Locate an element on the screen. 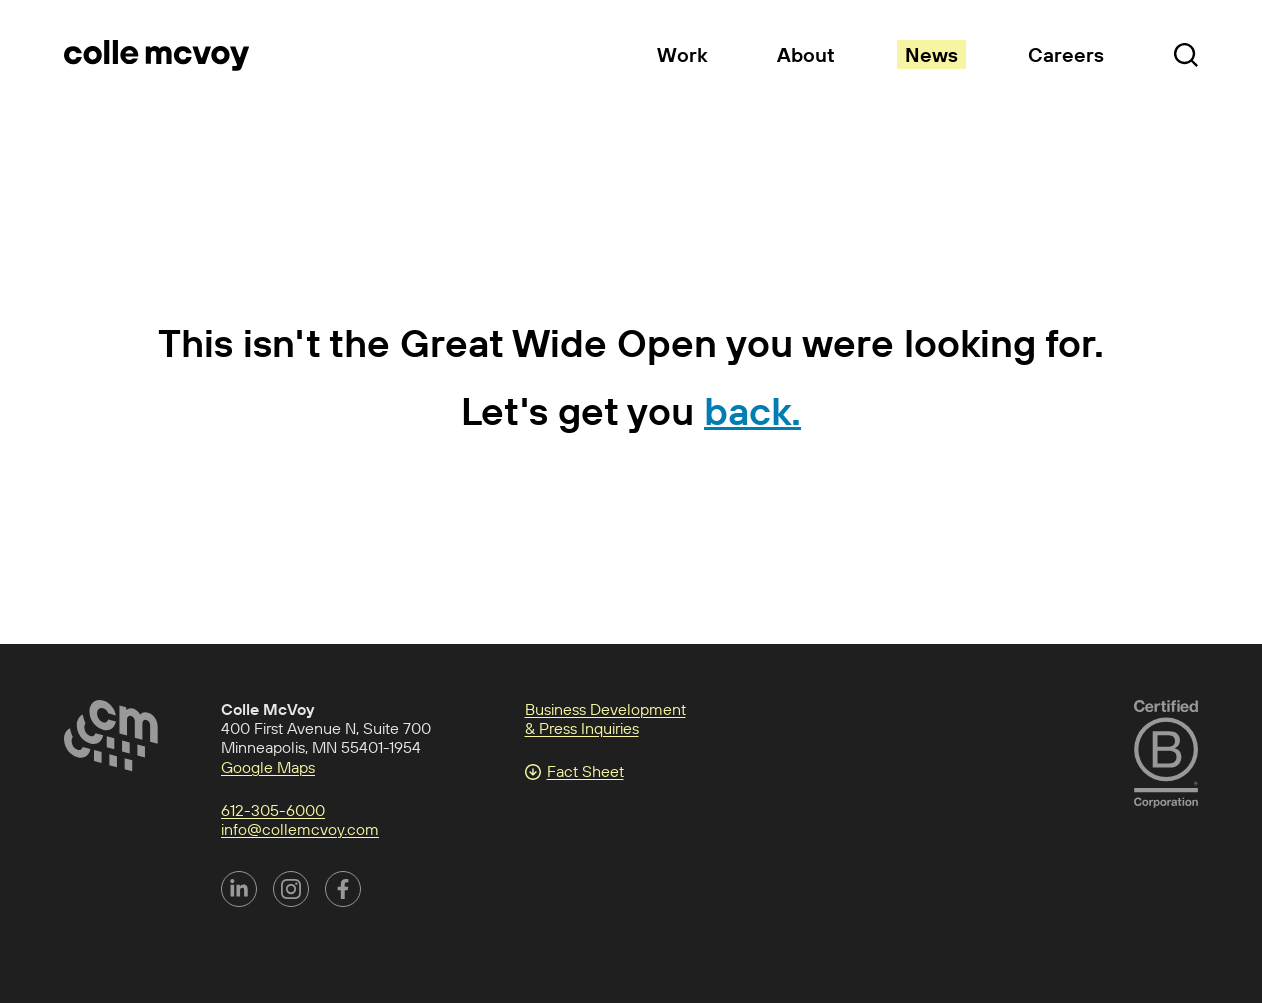  Google Maps is located at coordinates (268, 767).